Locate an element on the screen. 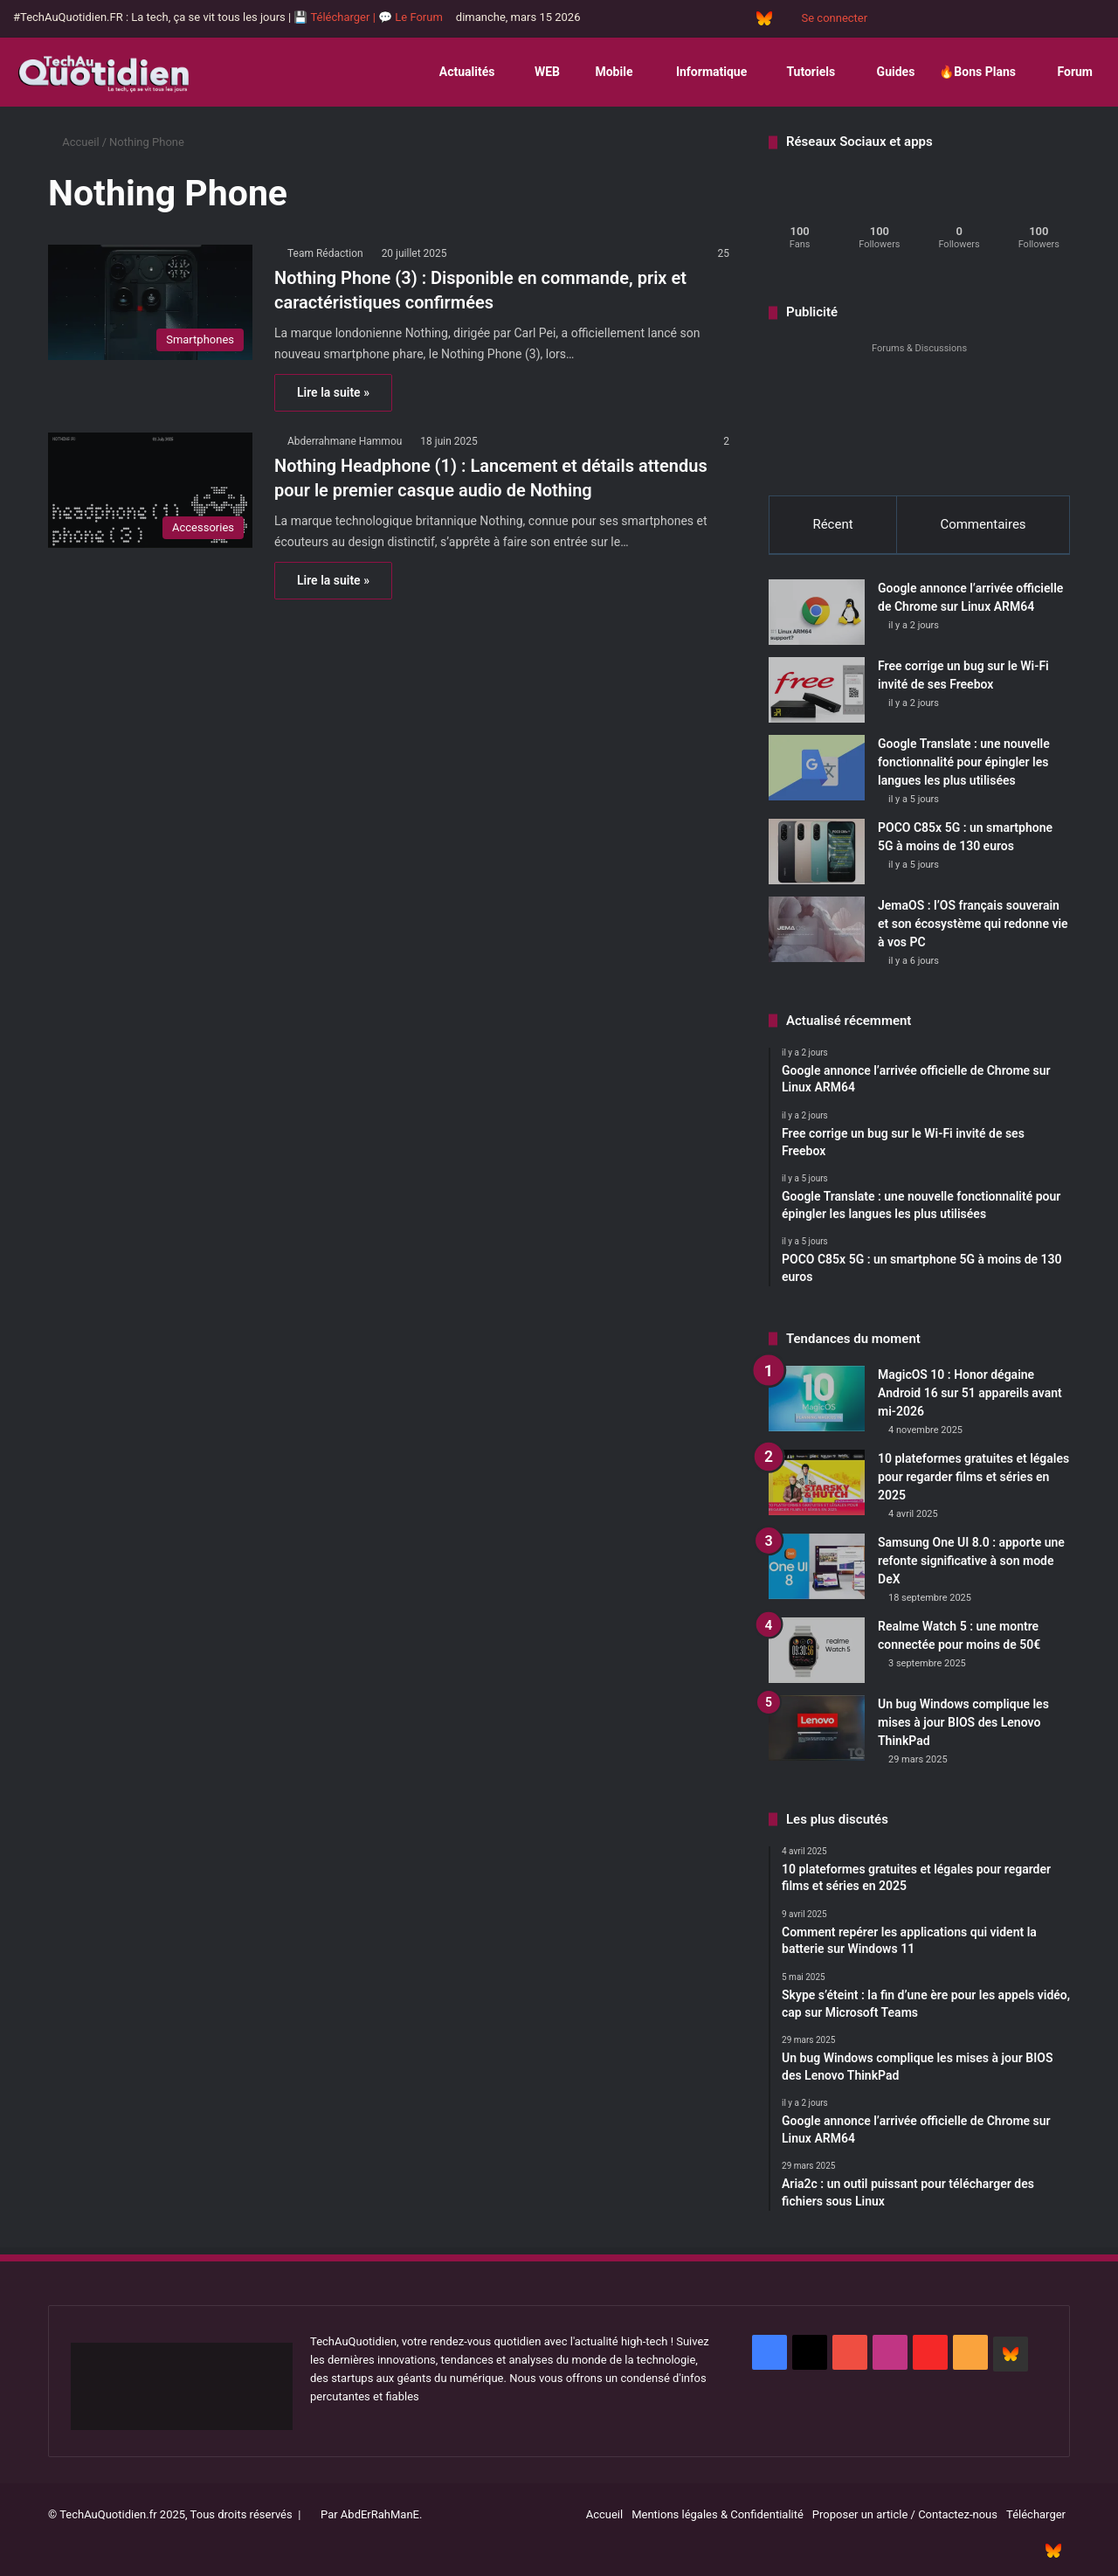 This screenshot has width=1118, height=2576. Accueil is located at coordinates (74, 142).